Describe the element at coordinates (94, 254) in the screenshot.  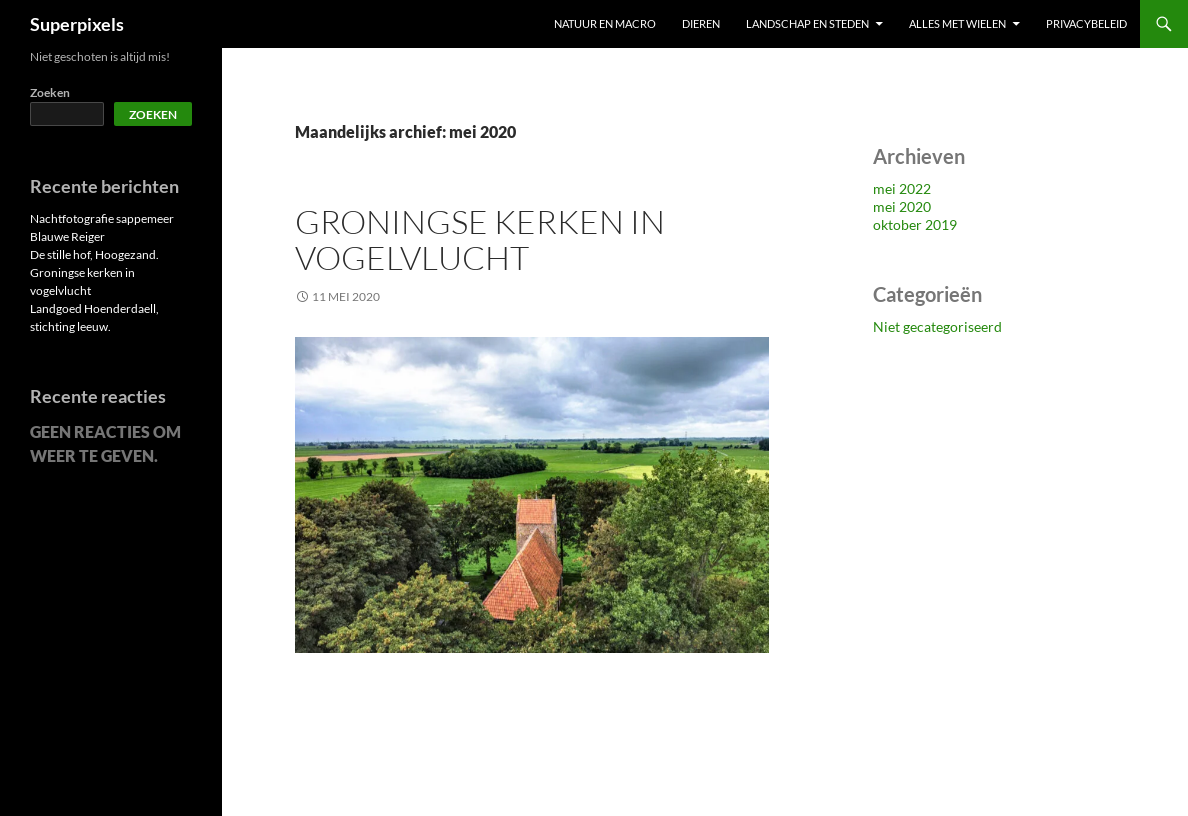
I see `De stille hof, Hoogezand.` at that location.